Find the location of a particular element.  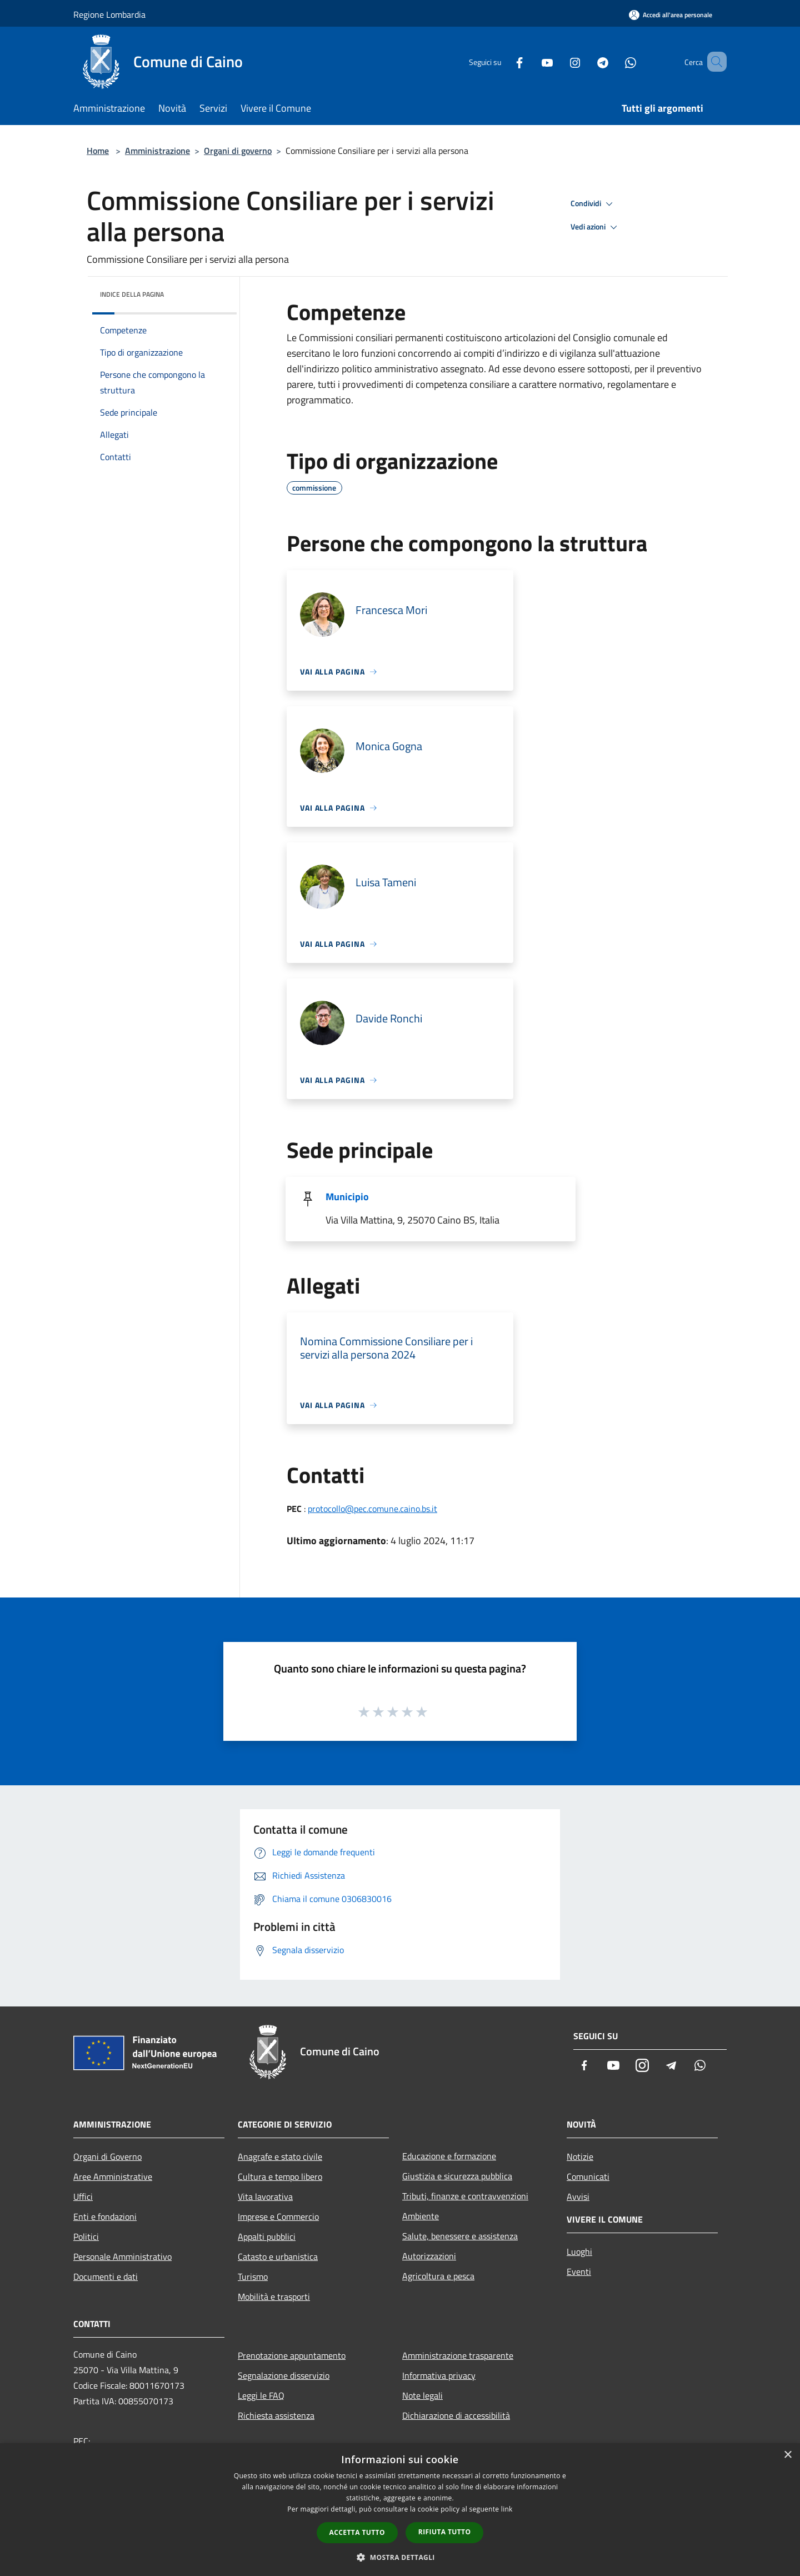

[Facebook] is located at coordinates (503, 61).